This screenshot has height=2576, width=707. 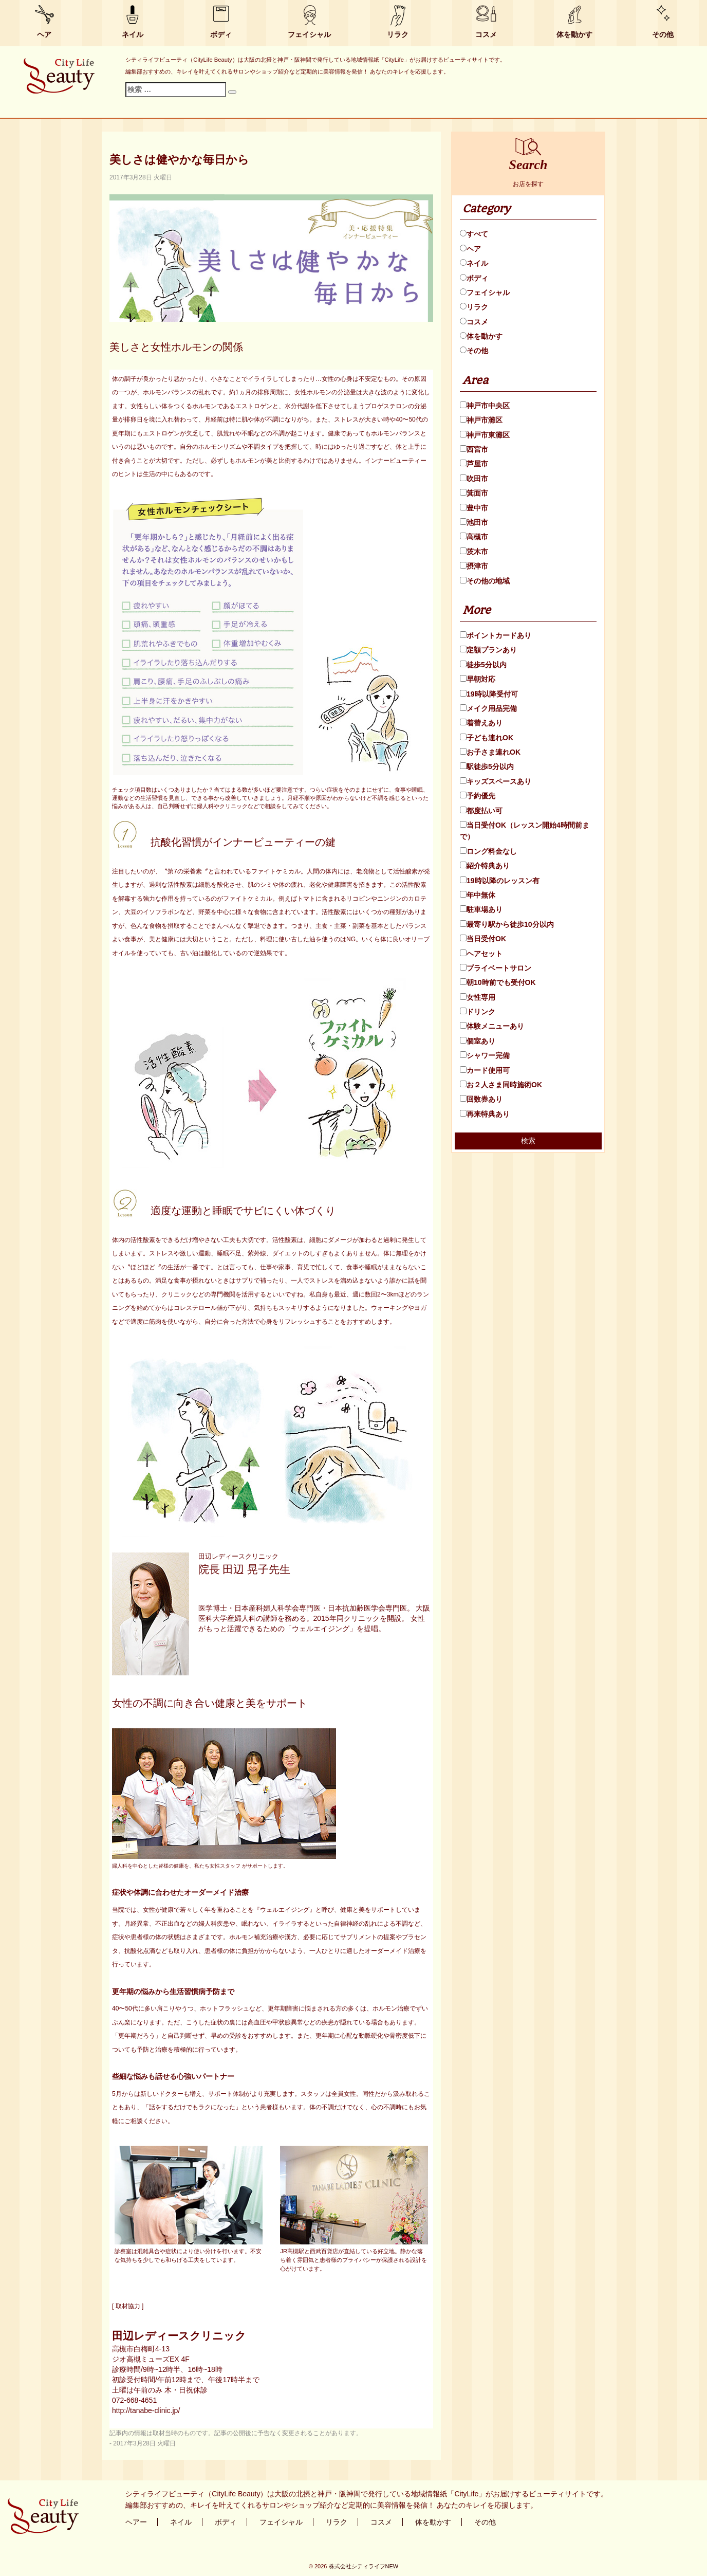 I want to click on シャワー完備, so click(x=485, y=1055).